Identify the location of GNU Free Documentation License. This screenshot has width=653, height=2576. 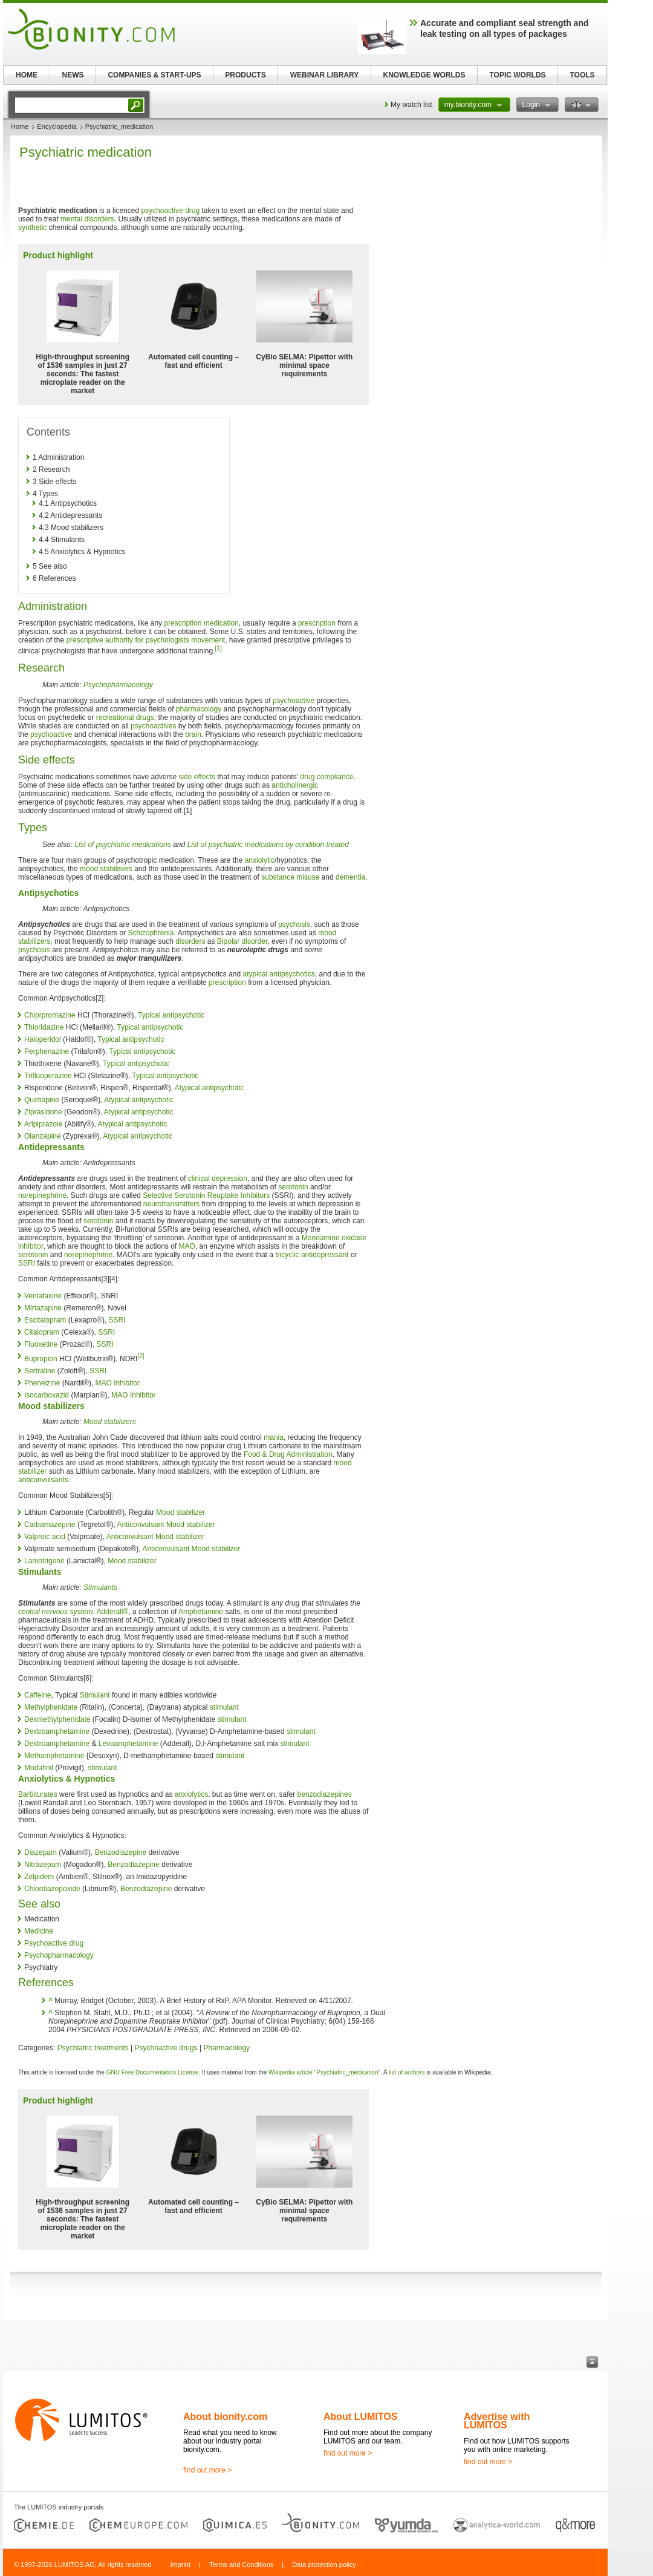
(152, 2072).